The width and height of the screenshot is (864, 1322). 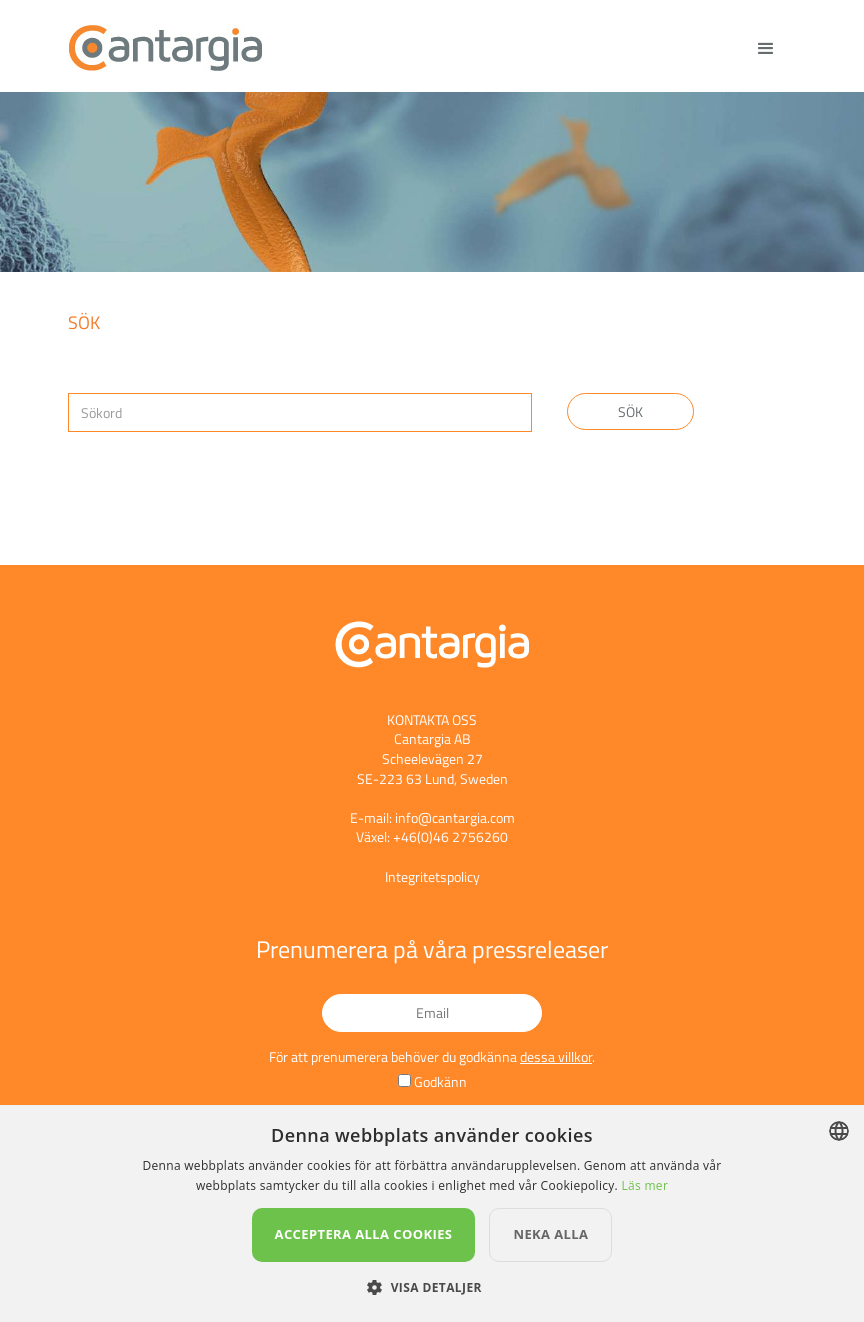 I want to click on Godkänn, so click(x=440, y=1082).